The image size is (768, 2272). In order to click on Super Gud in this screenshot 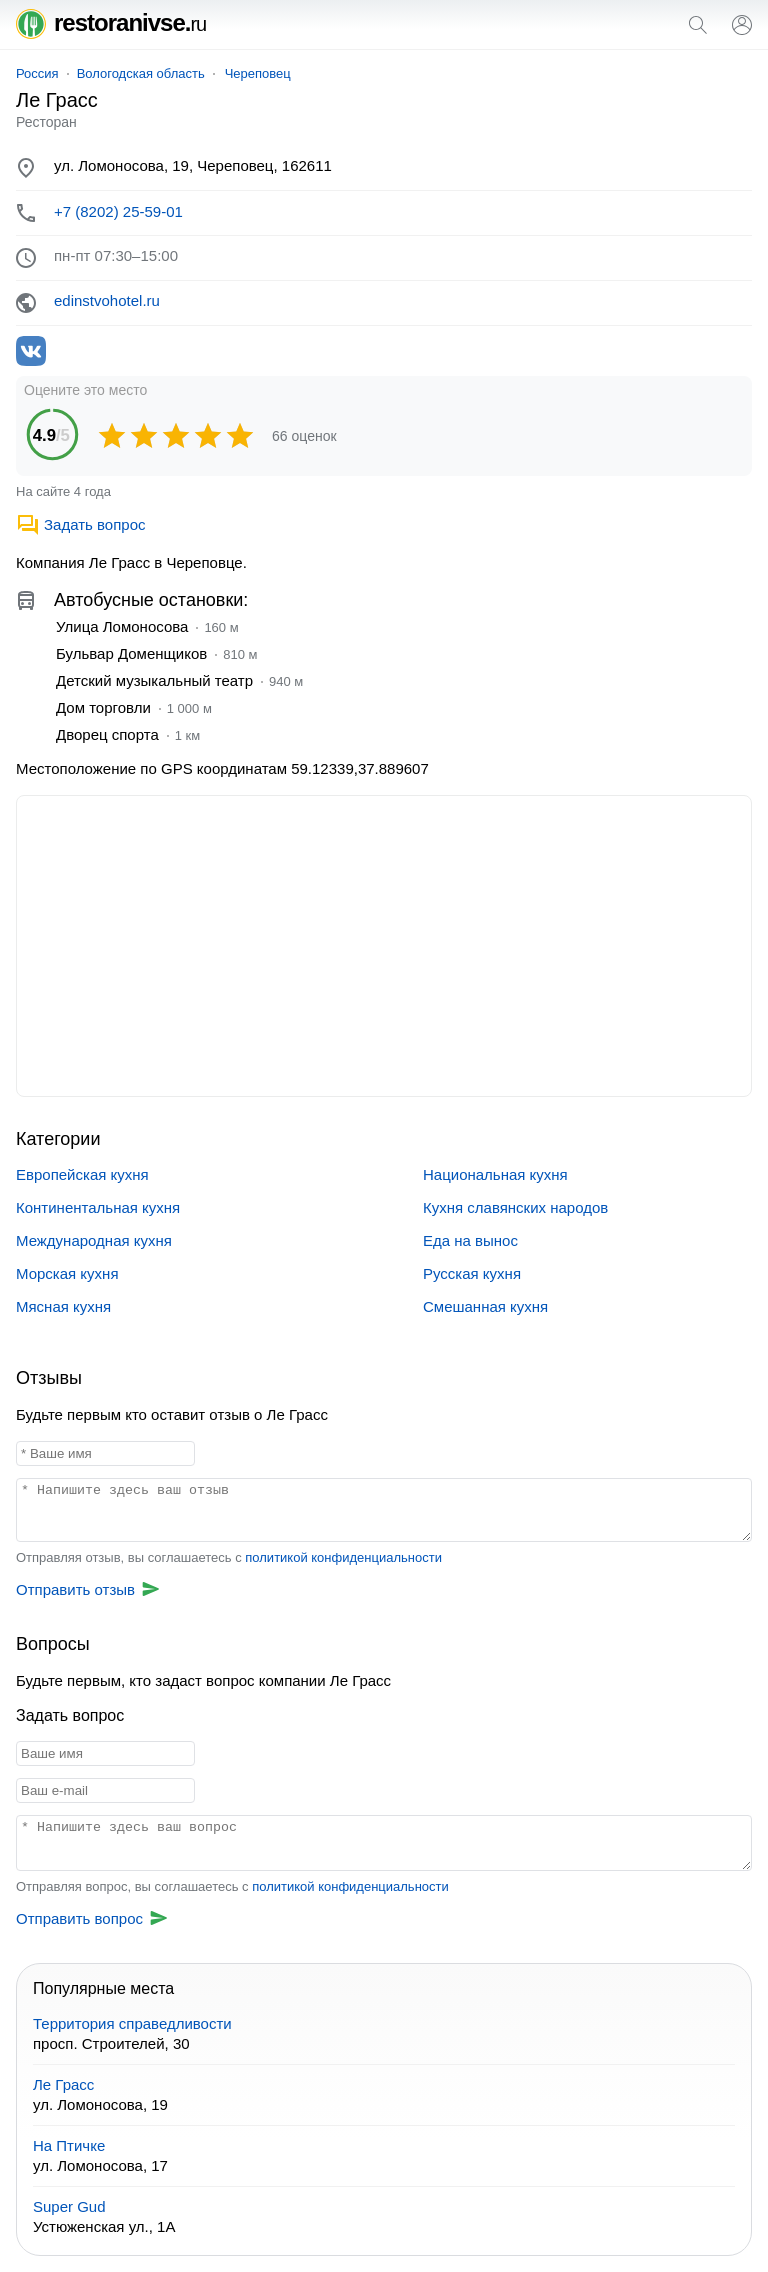, I will do `click(69, 2206)`.